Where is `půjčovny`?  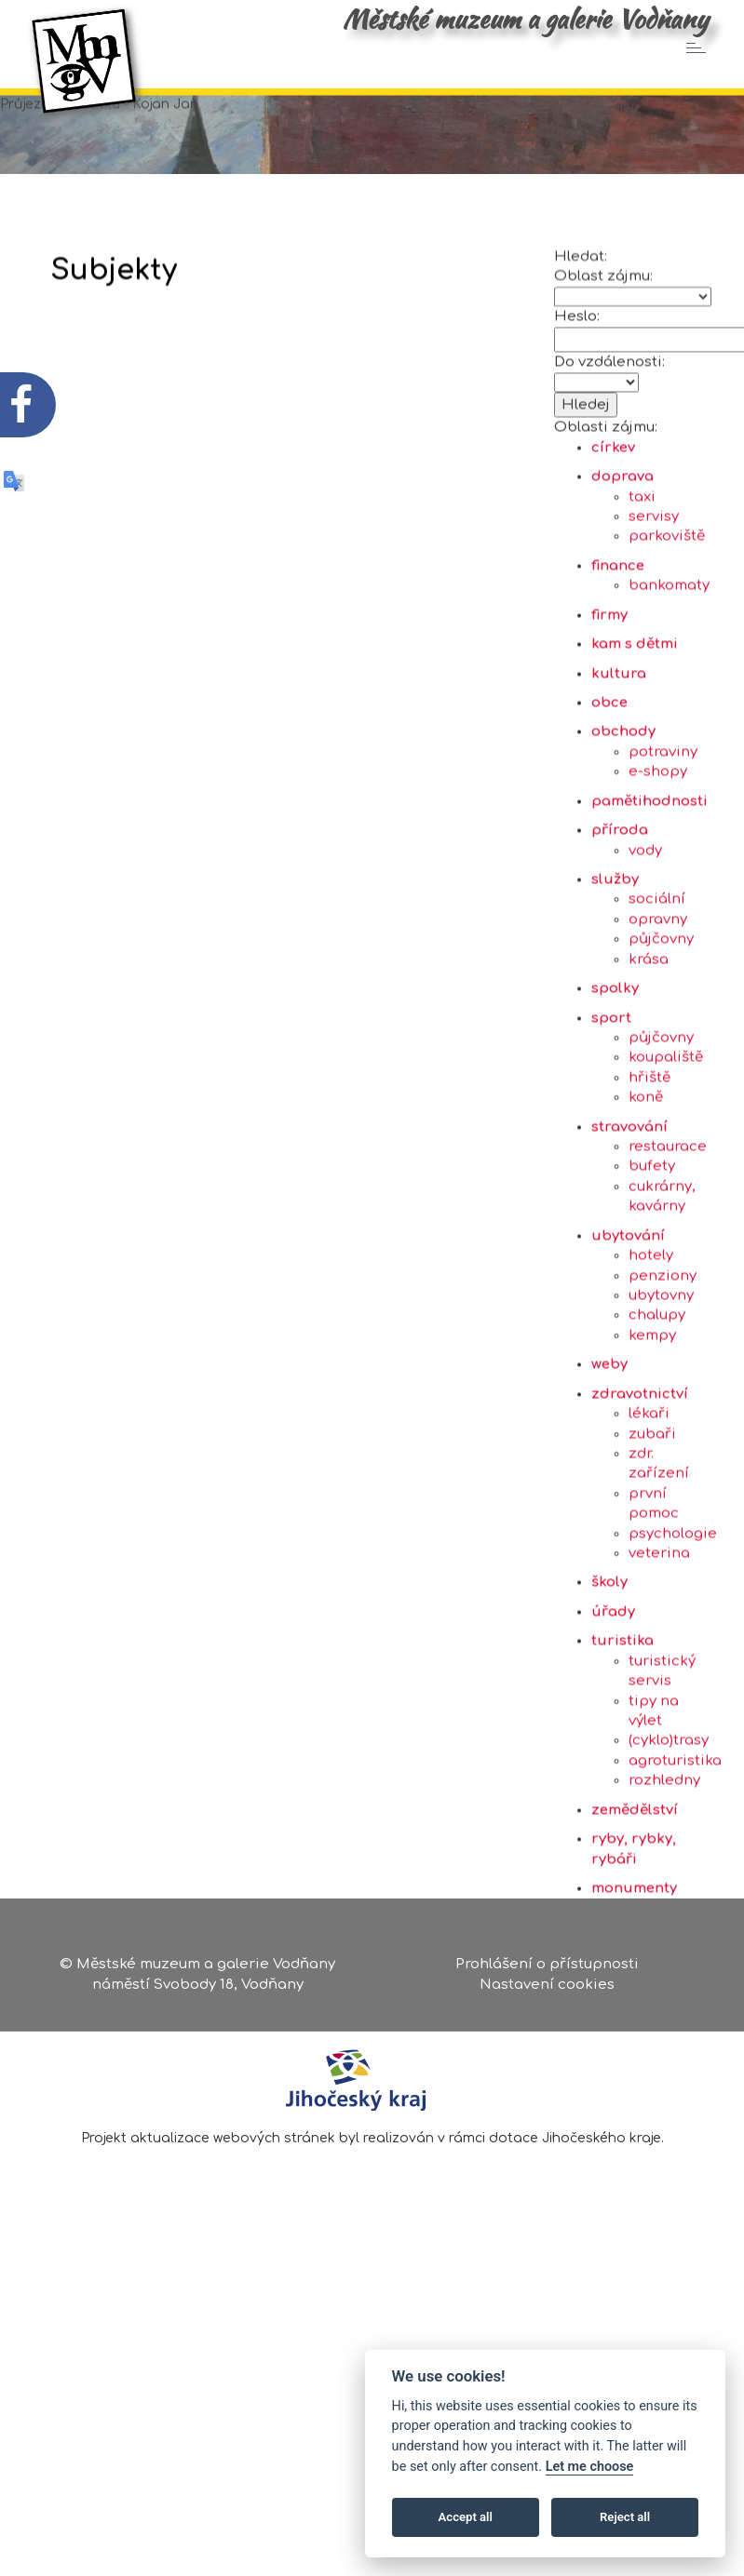 půjčovny is located at coordinates (661, 1032).